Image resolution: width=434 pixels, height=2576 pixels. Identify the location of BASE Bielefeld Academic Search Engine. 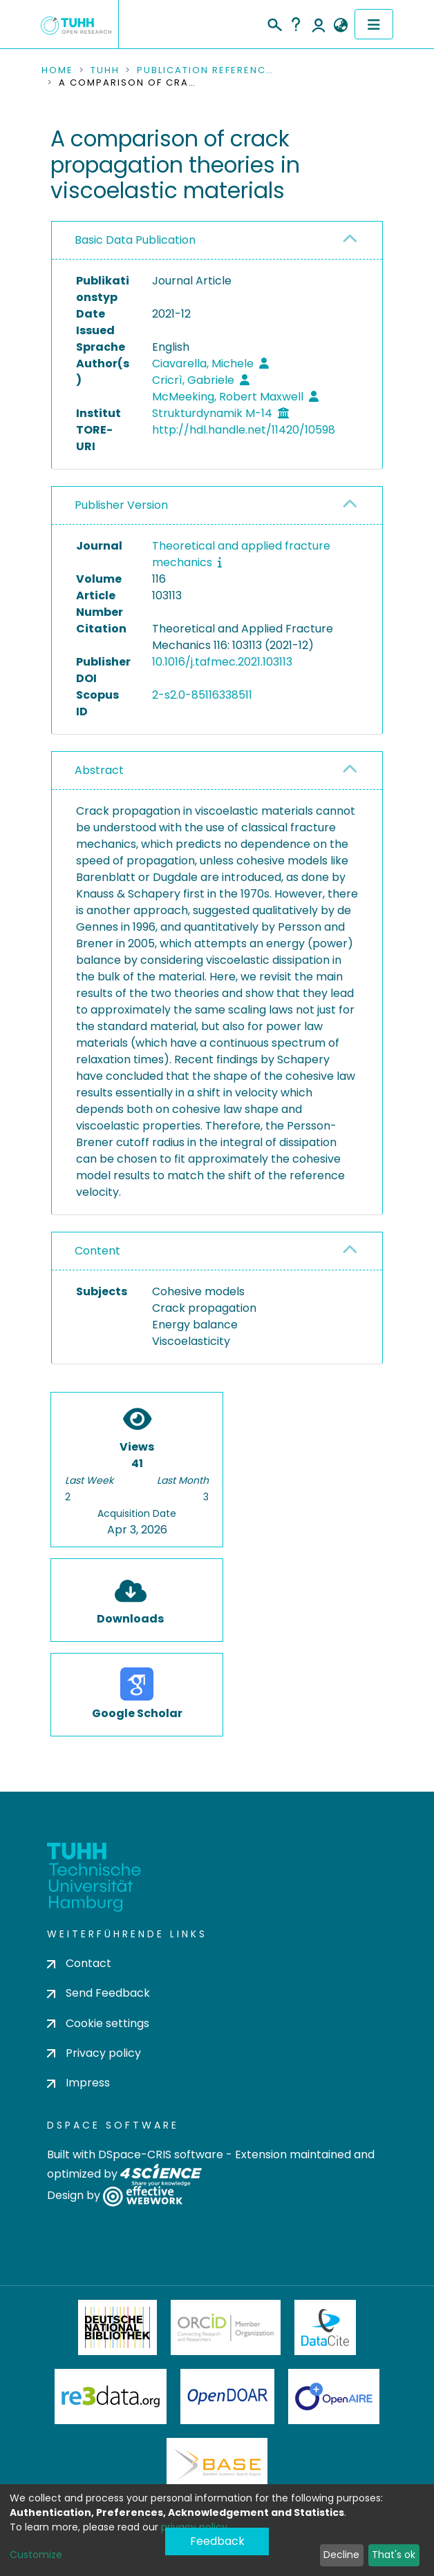
(217, 2465).